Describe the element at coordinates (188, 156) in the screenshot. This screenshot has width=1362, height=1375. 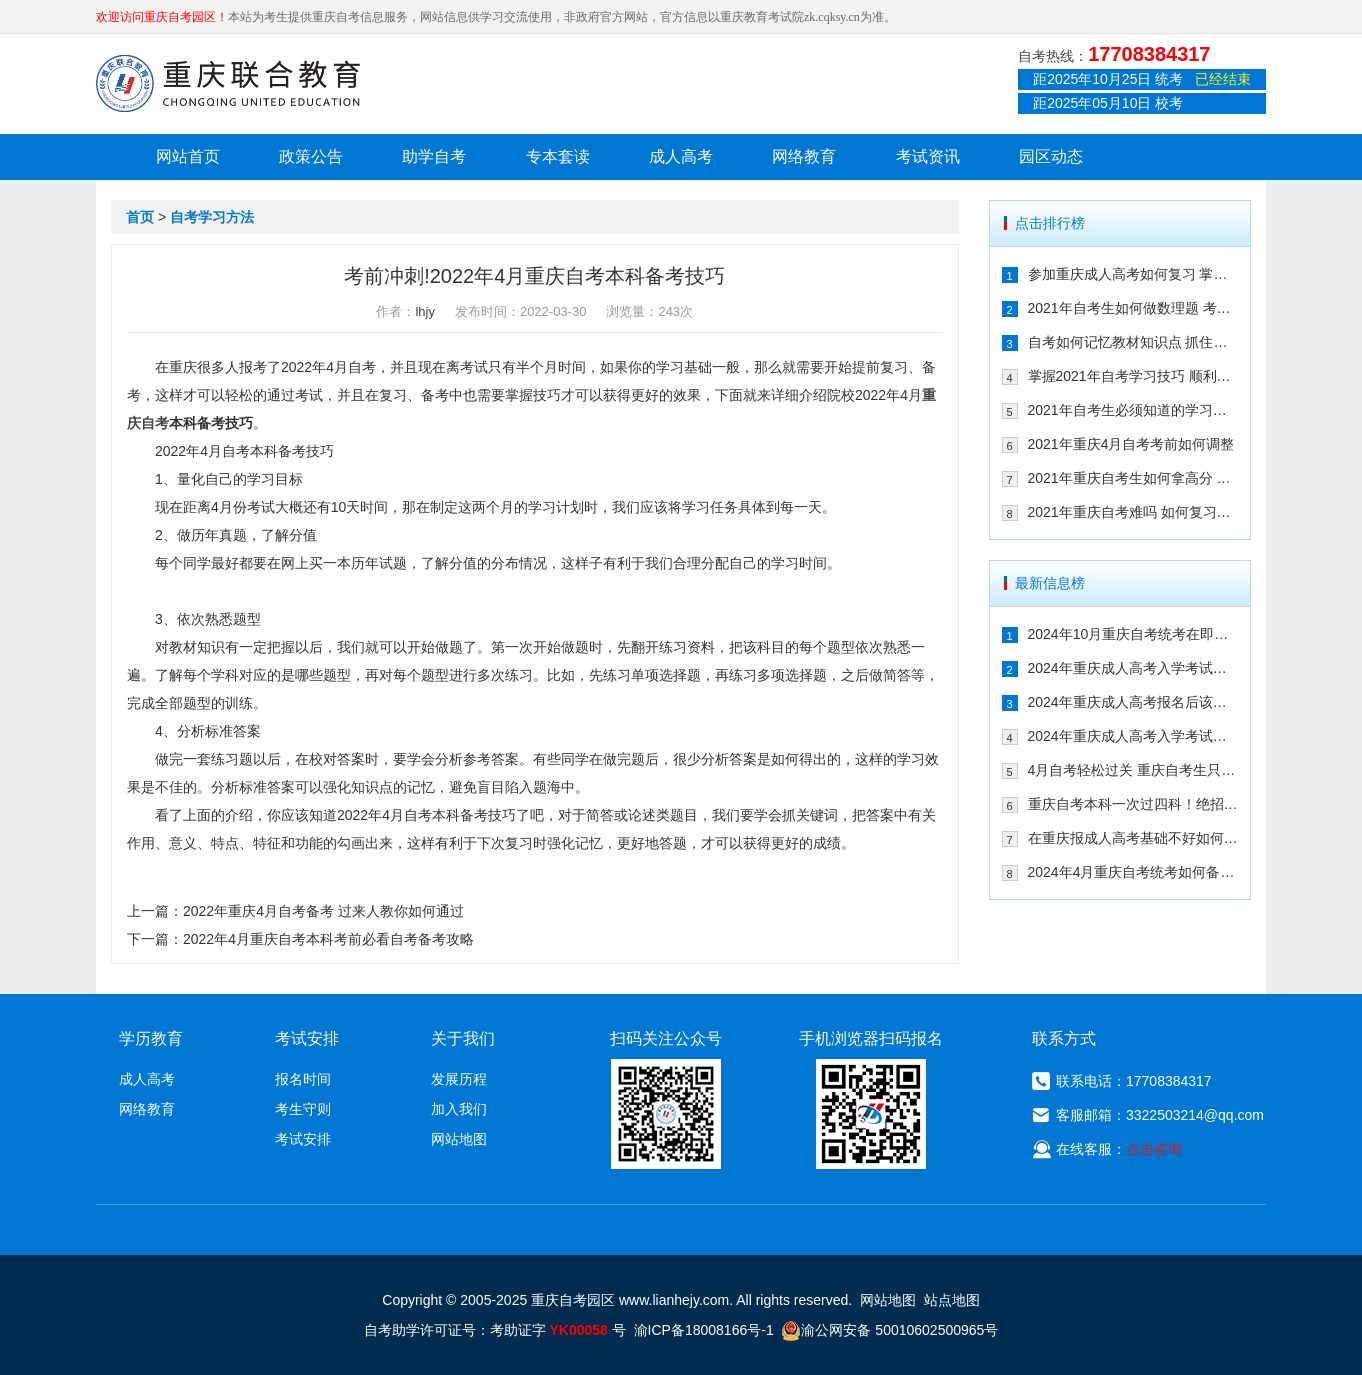
I see `网站首页` at that location.